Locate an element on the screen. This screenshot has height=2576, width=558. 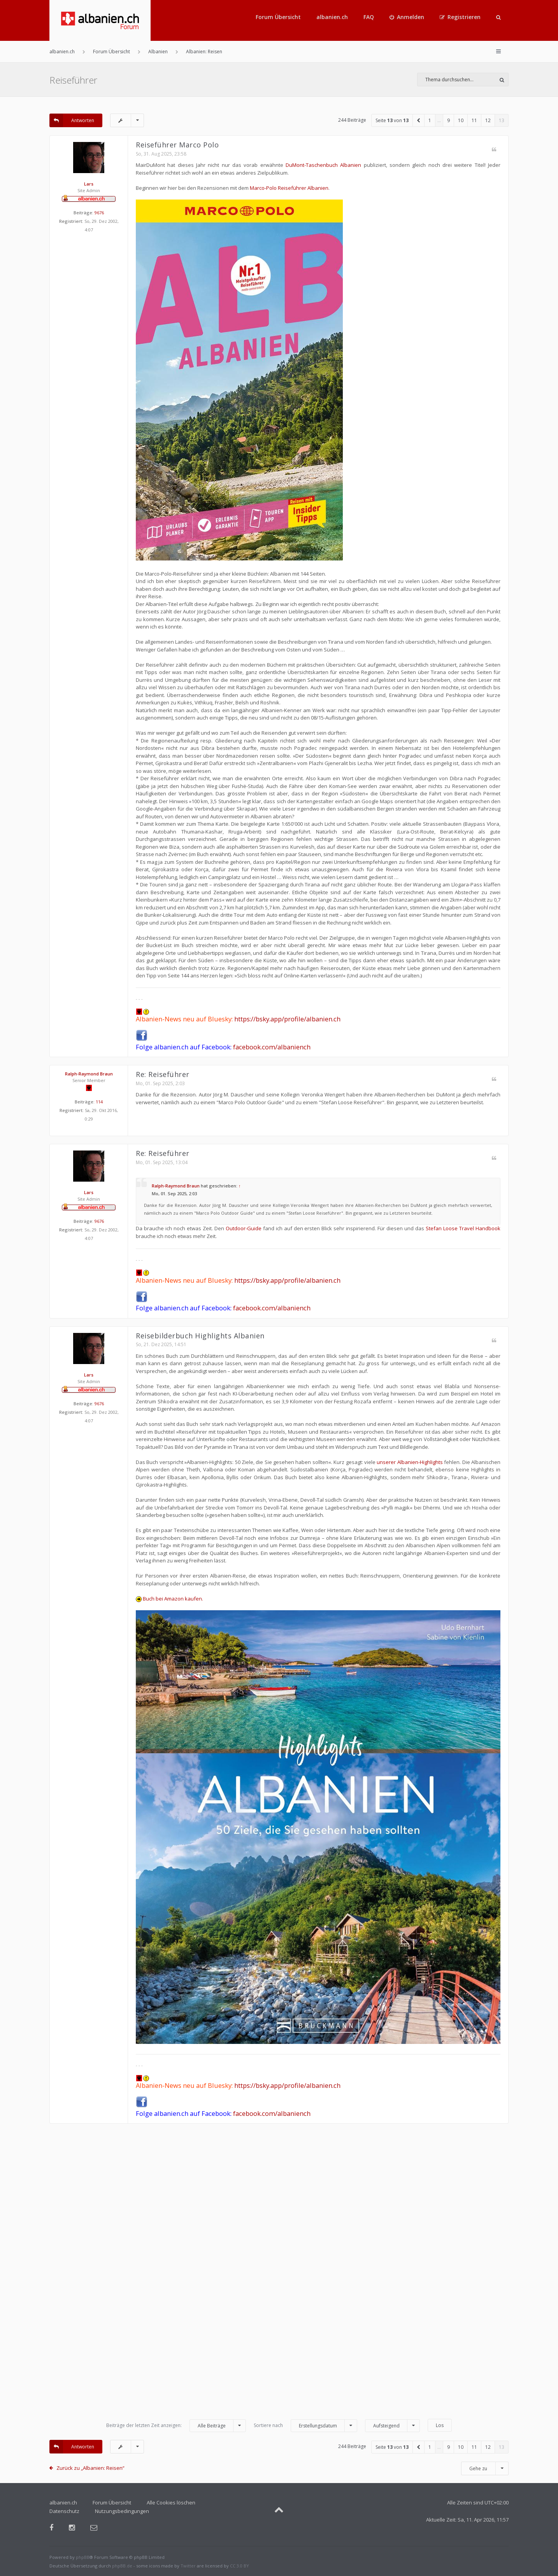
Buch bei Amazon kaufen. is located at coordinates (169, 1598).